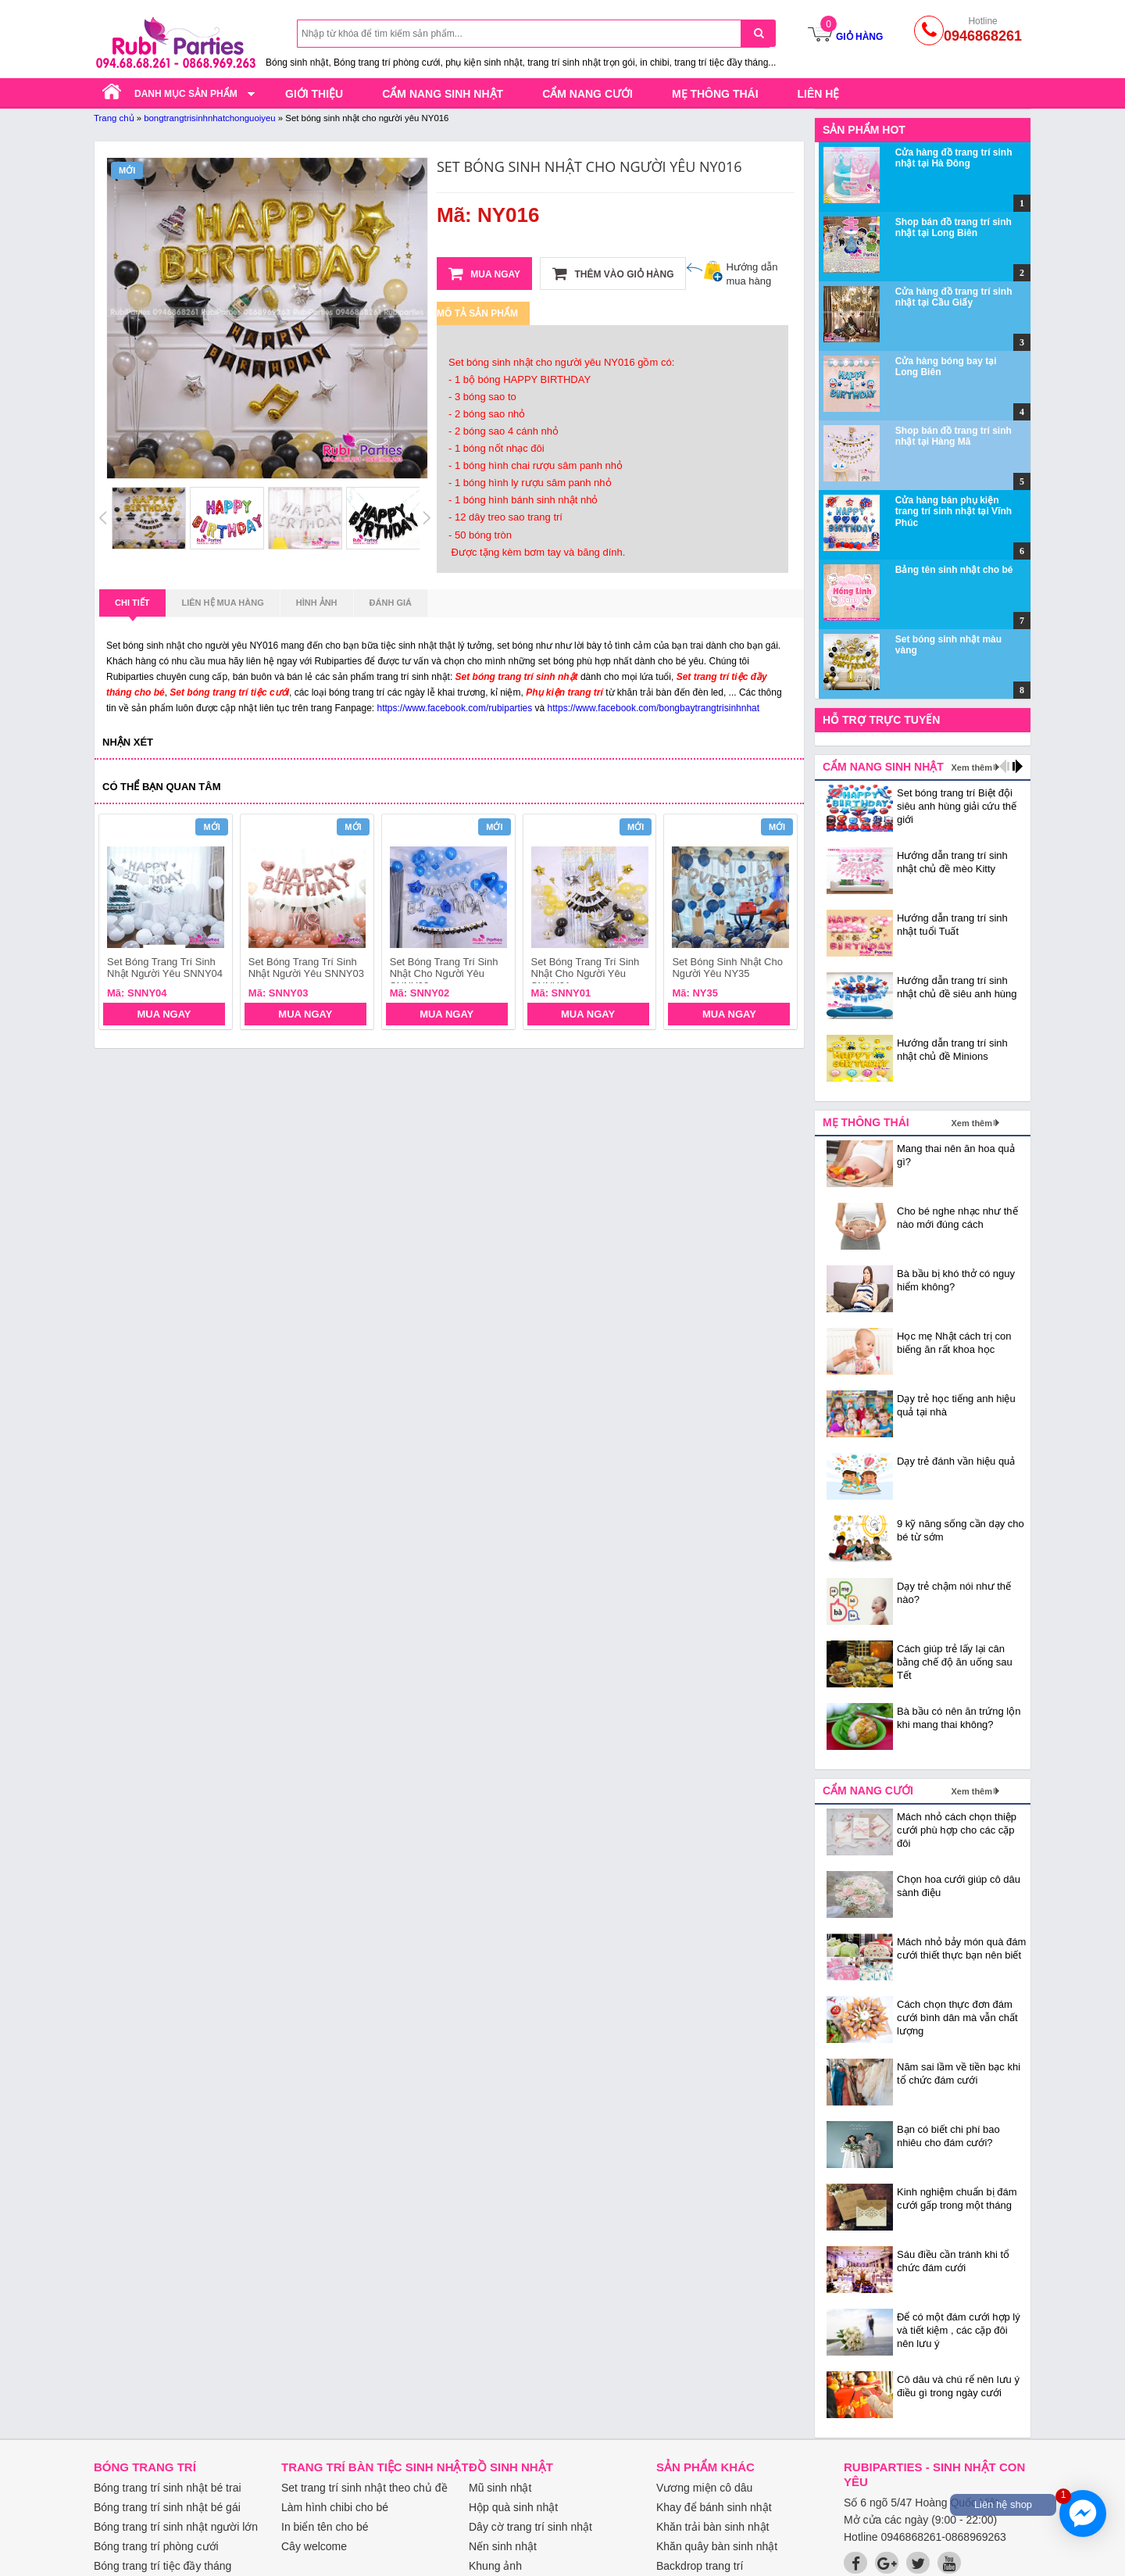  What do you see at coordinates (156, 2546) in the screenshot?
I see `Bóng trang trí phòng cưới` at bounding box center [156, 2546].